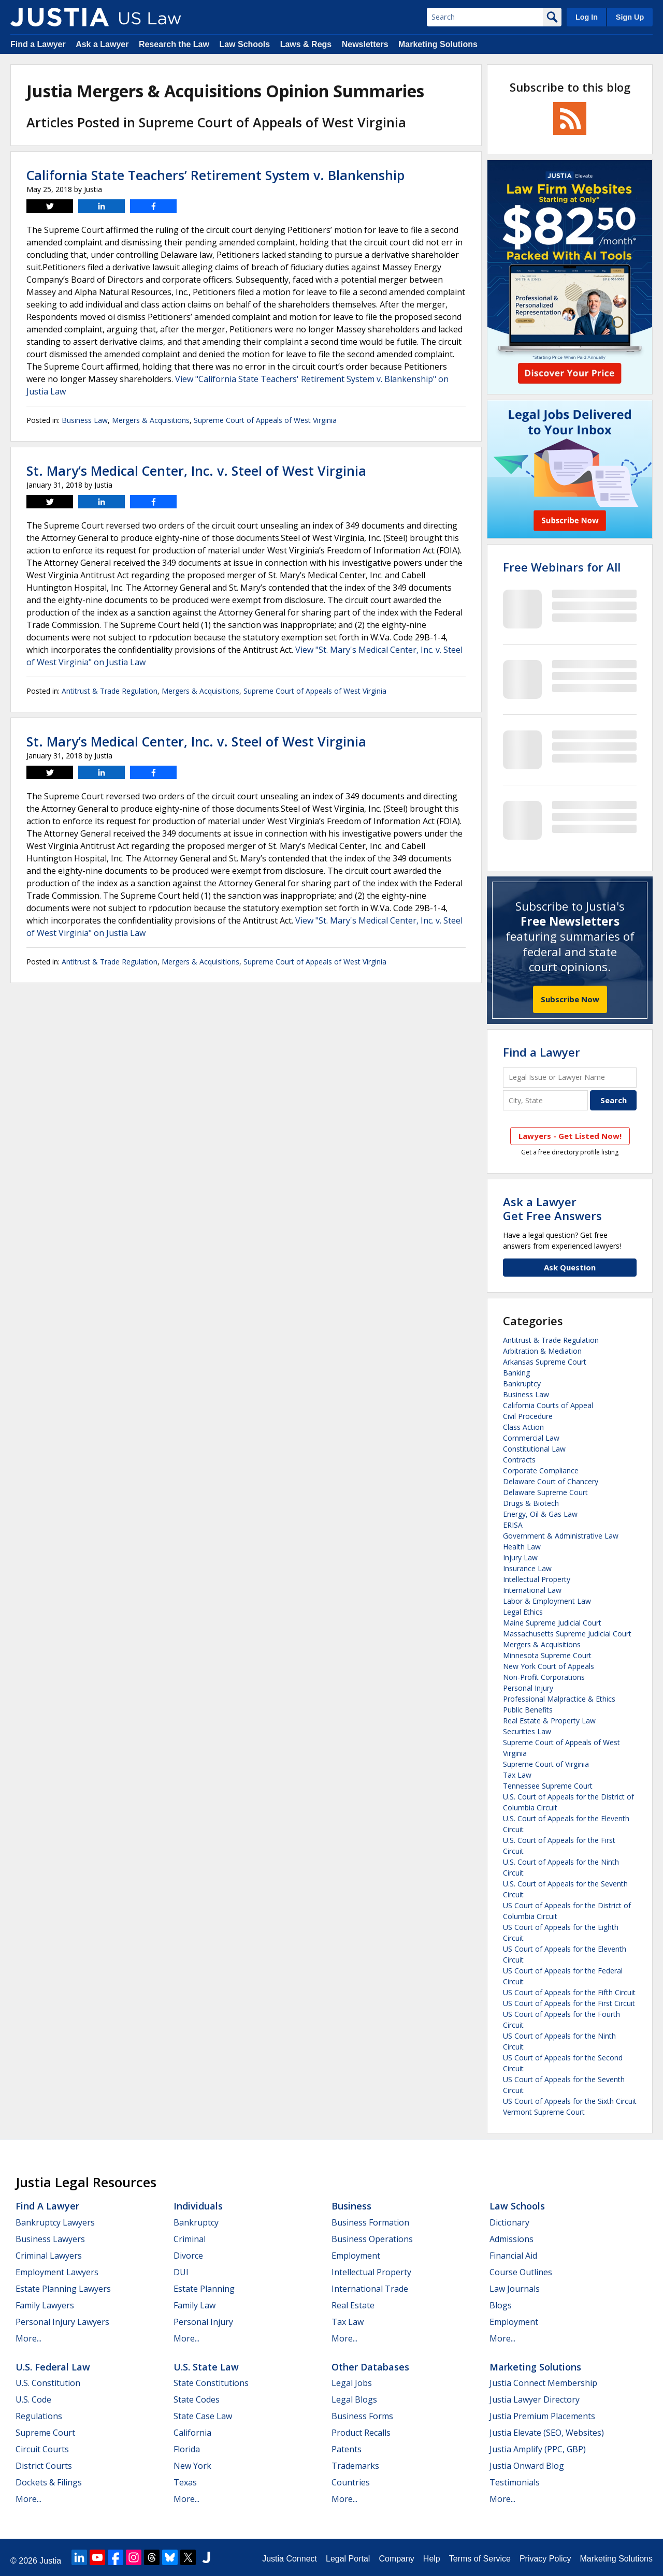 The height and width of the screenshot is (2576, 663). Describe the element at coordinates (38, 44) in the screenshot. I see `Find a Lawyer` at that location.